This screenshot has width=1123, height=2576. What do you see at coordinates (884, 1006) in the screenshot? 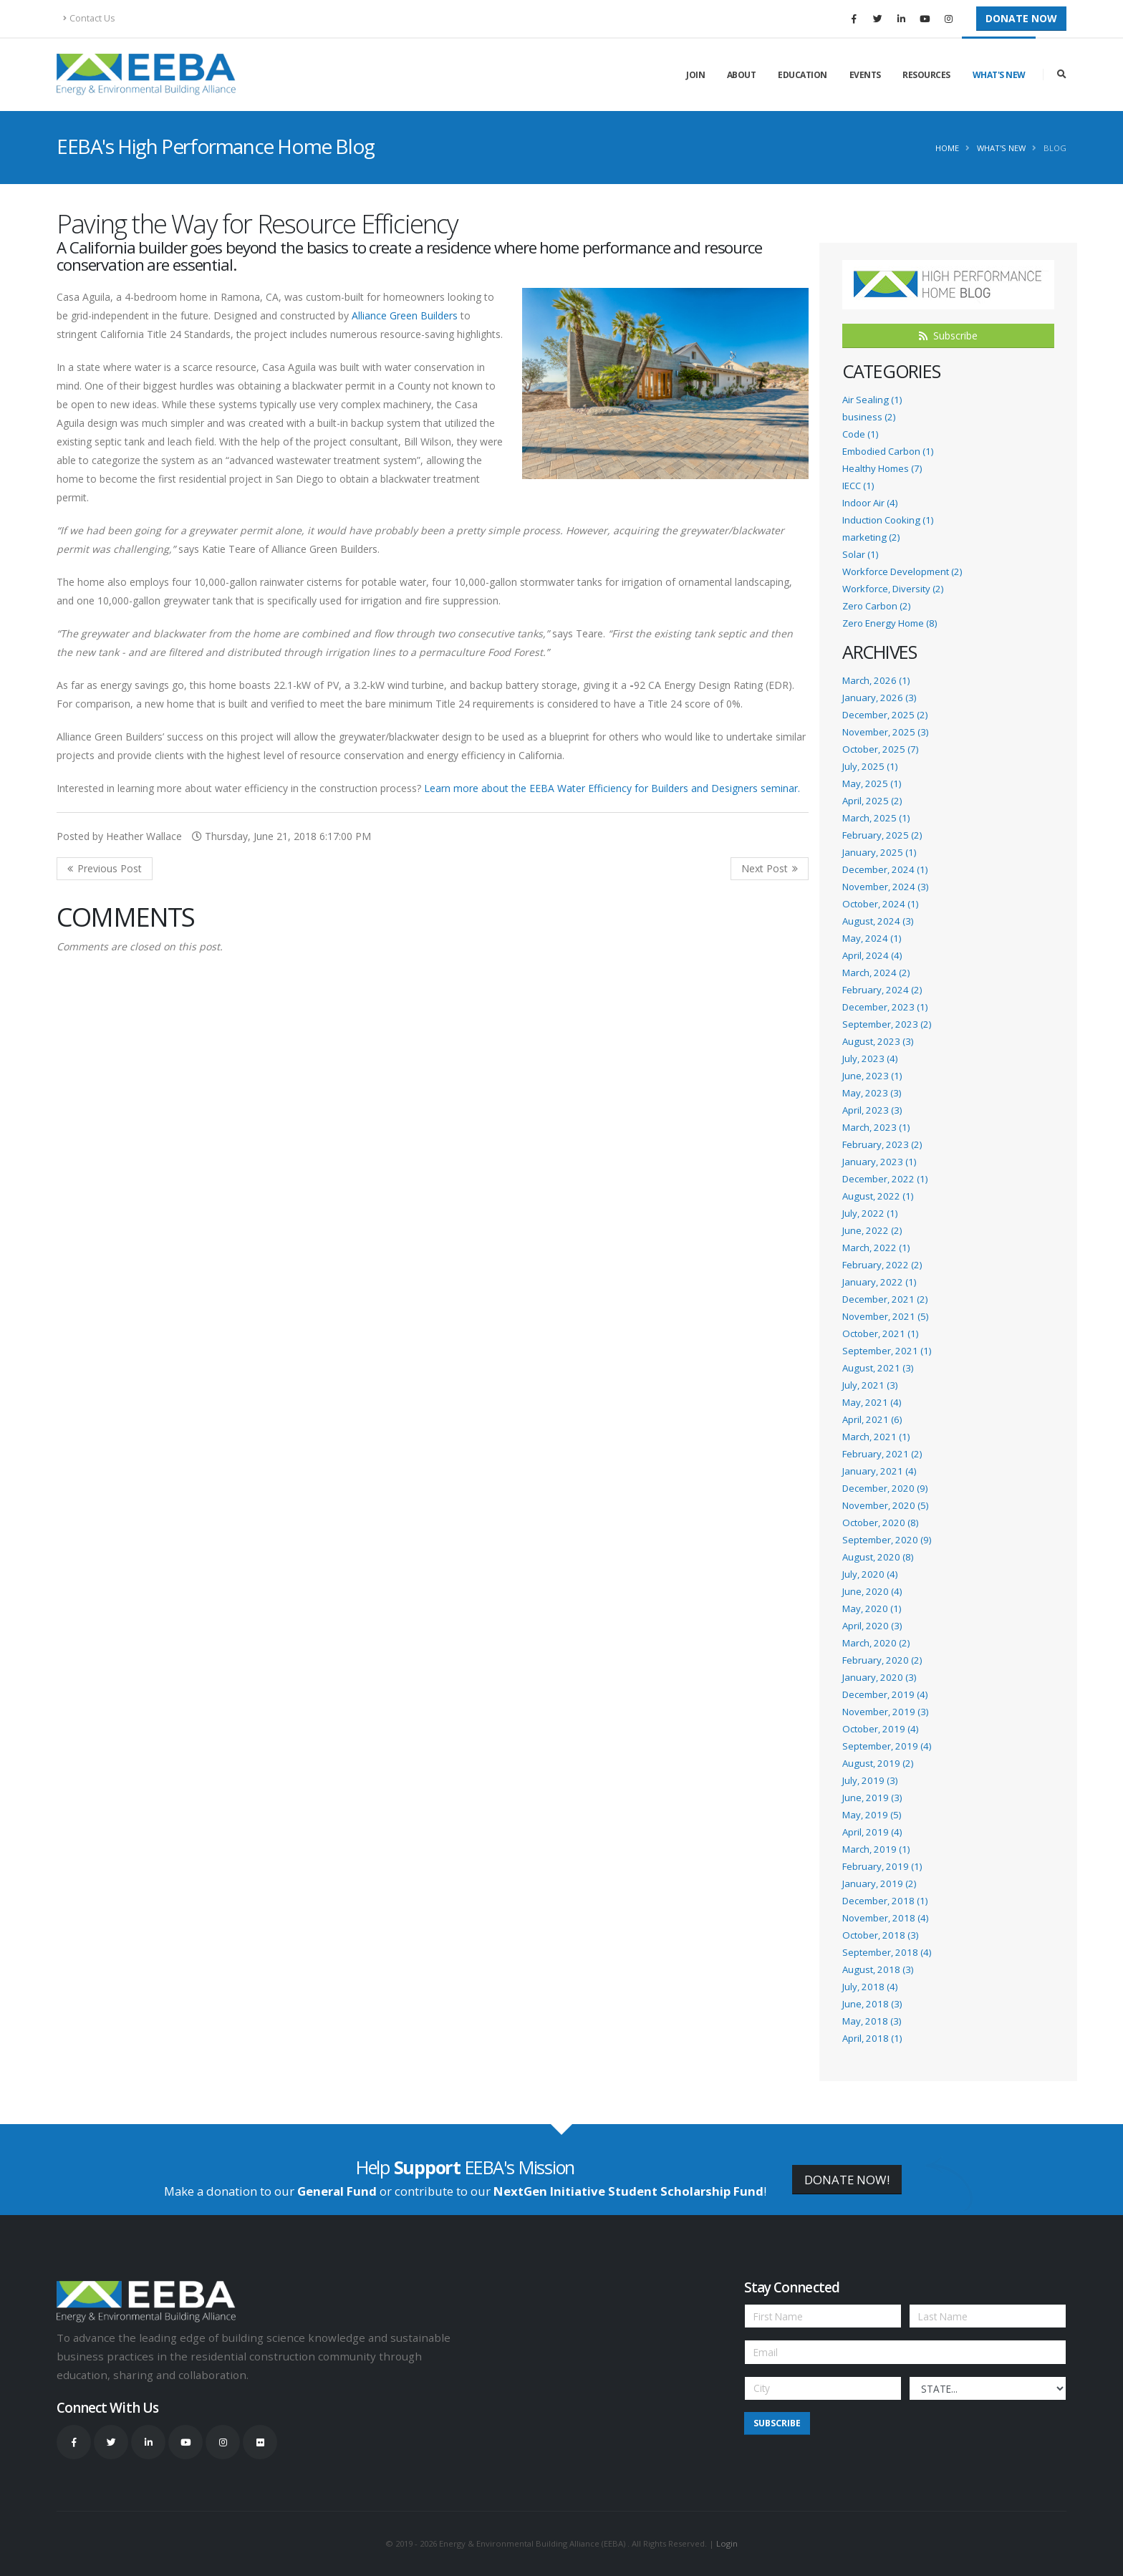
I see `December, 2023 (1)` at bounding box center [884, 1006].